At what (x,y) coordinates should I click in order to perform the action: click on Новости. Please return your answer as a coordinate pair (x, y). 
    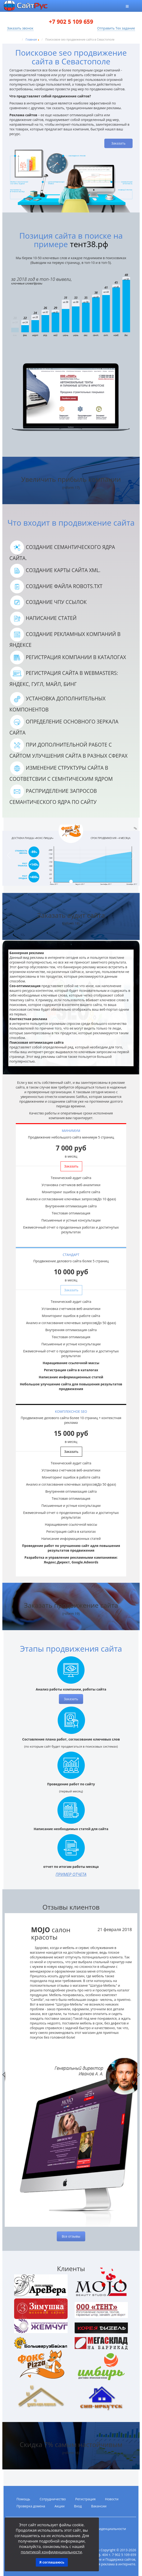
    Looking at the image, I should click on (111, 2499).